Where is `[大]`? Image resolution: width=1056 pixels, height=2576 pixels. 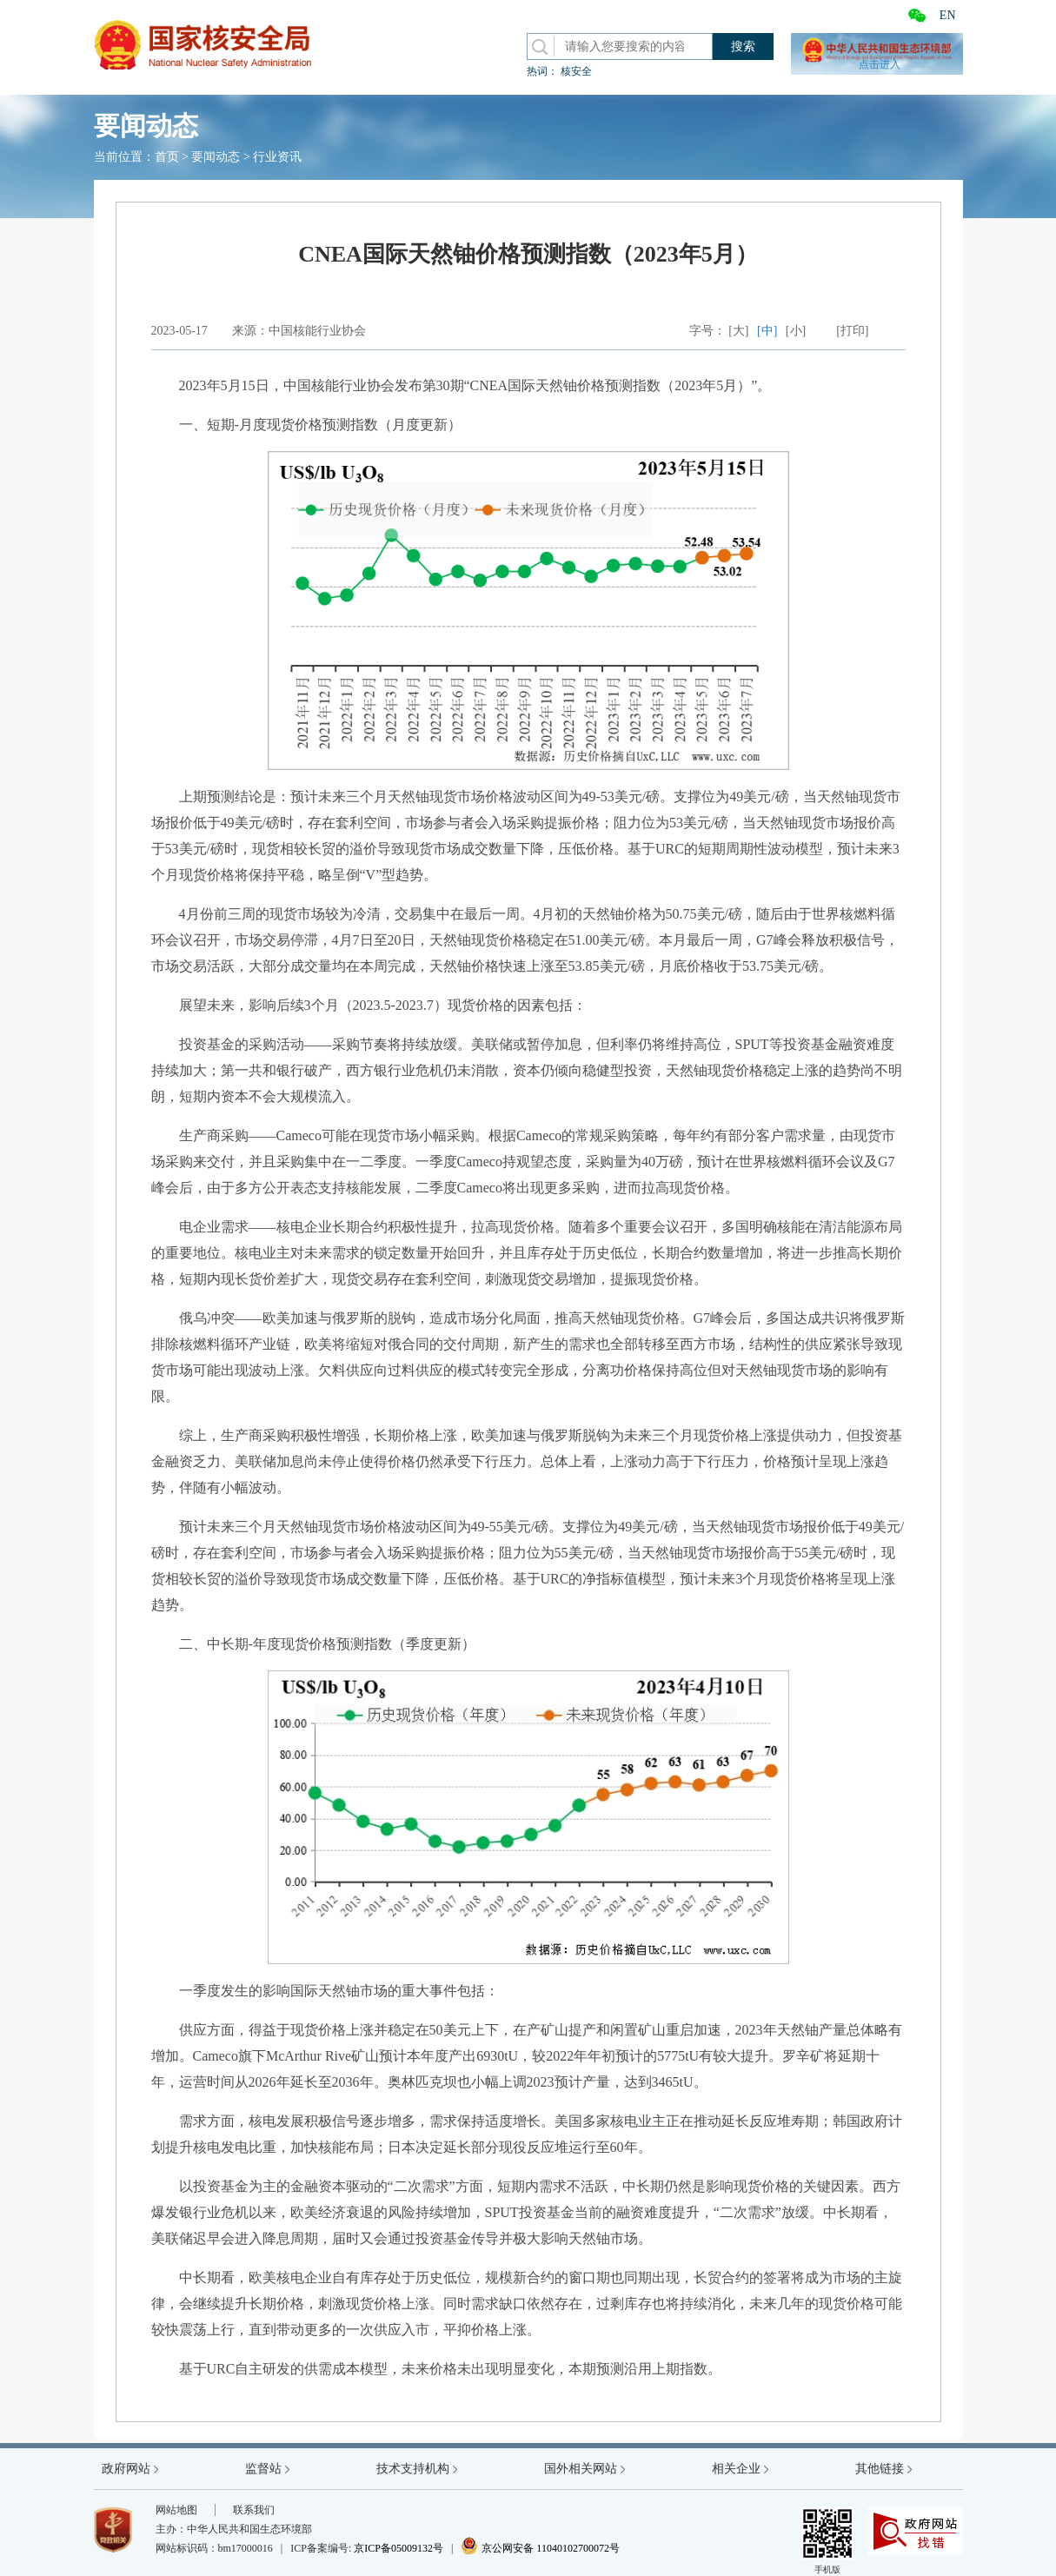 [大] is located at coordinates (738, 330).